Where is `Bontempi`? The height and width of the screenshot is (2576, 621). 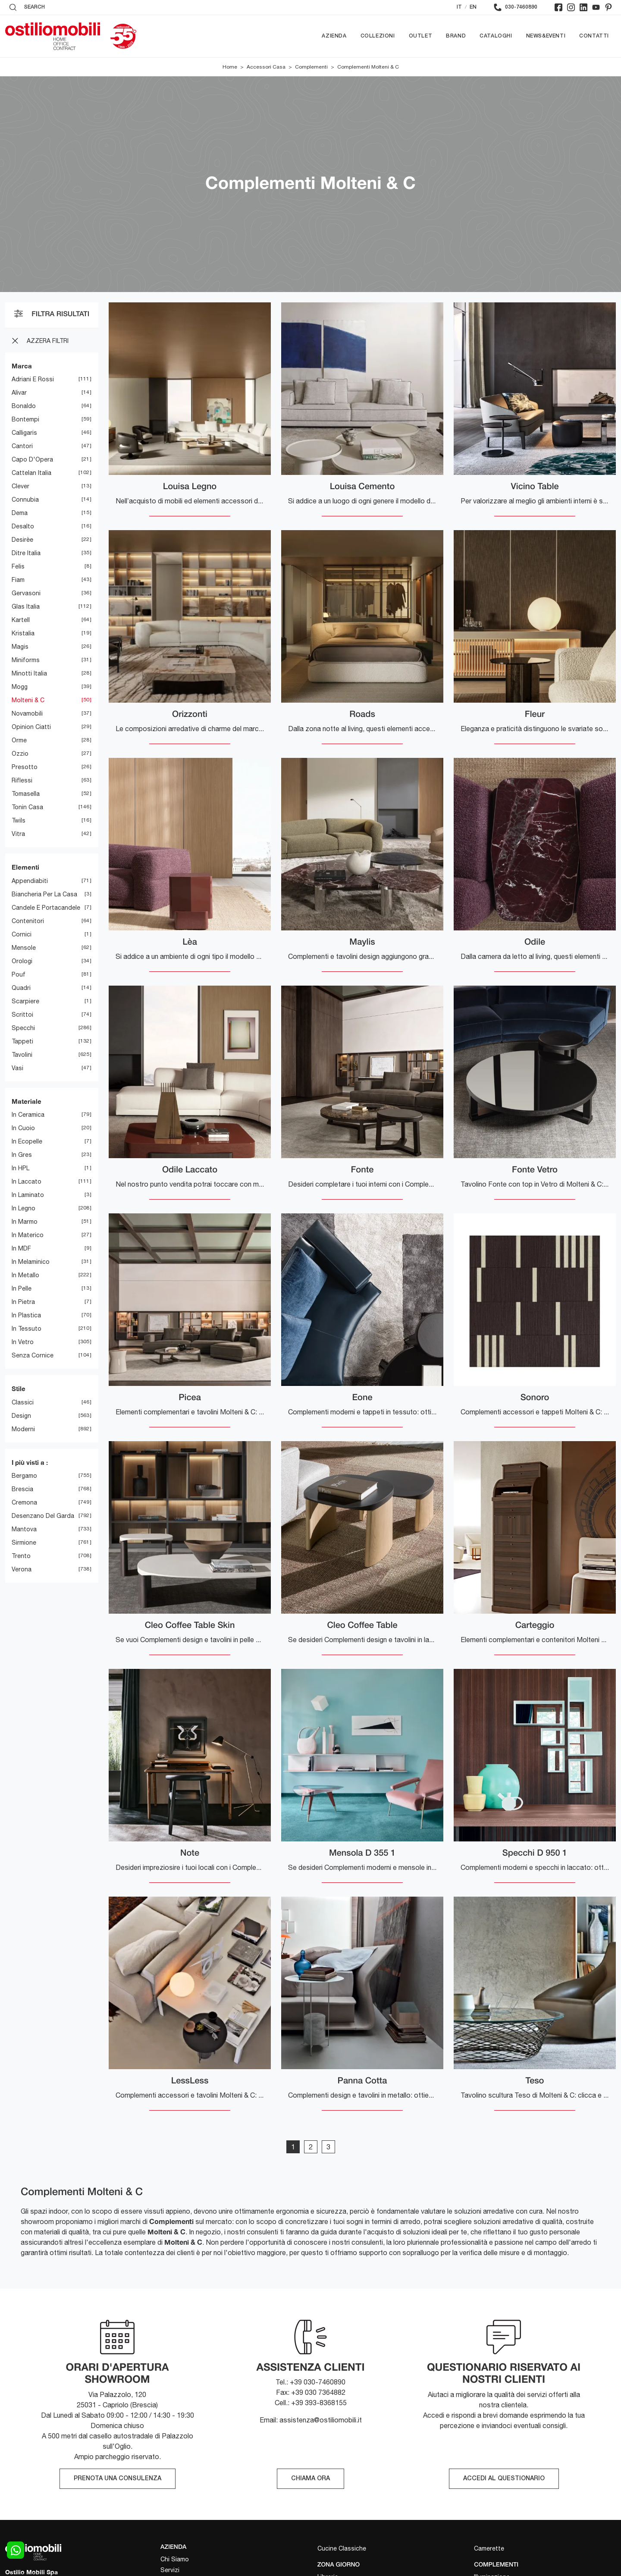
Bontempi is located at coordinates (25, 419).